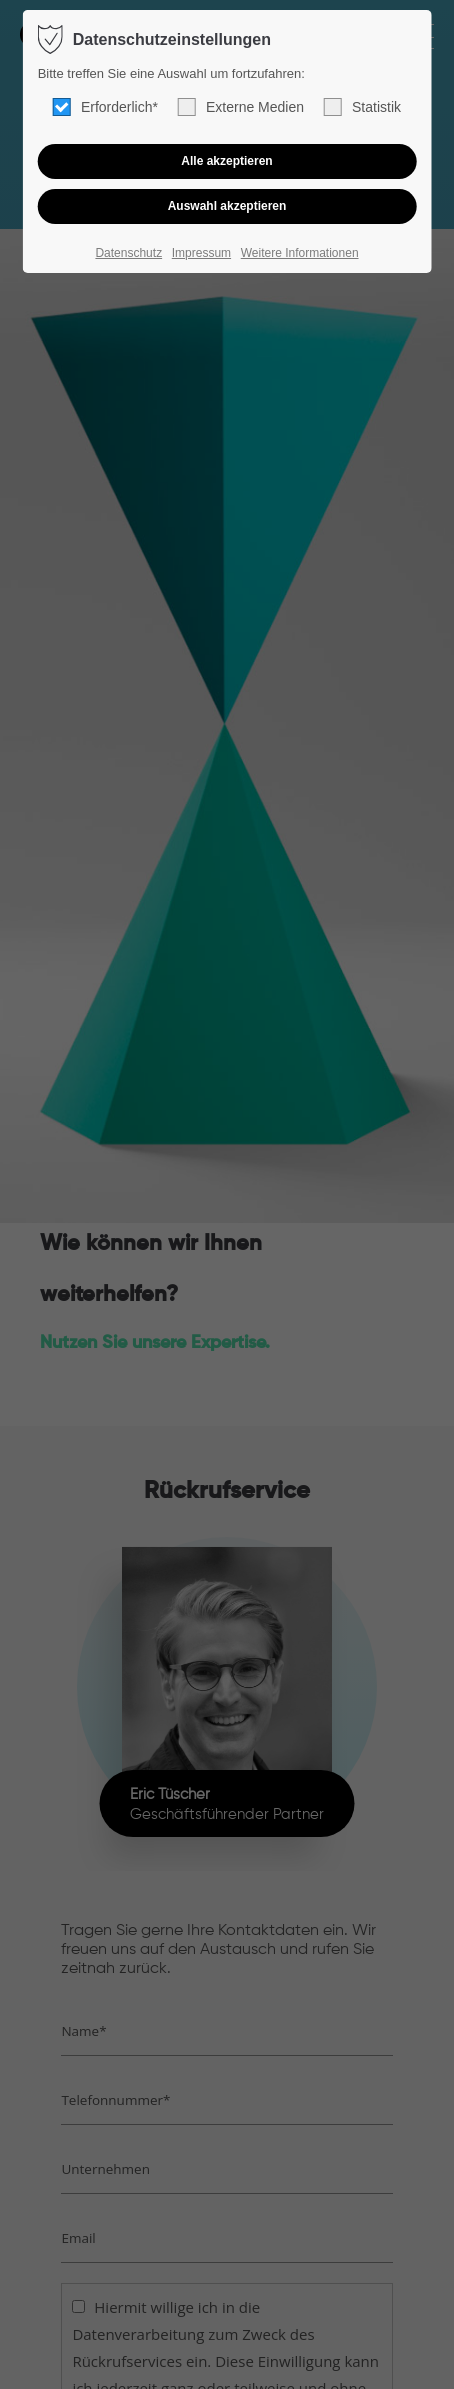 Image resolution: width=454 pixels, height=2389 pixels. What do you see at coordinates (241, 107) in the screenshot?
I see `Externe Medien` at bounding box center [241, 107].